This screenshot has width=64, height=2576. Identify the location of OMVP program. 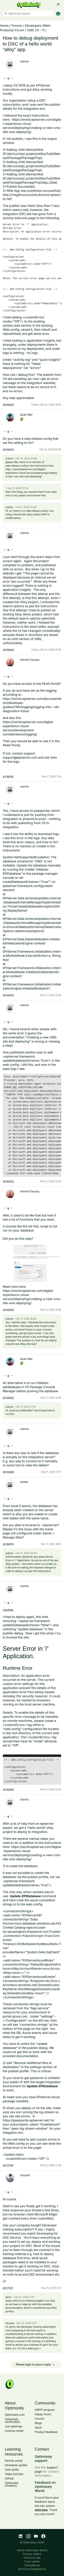
(44, 2409).